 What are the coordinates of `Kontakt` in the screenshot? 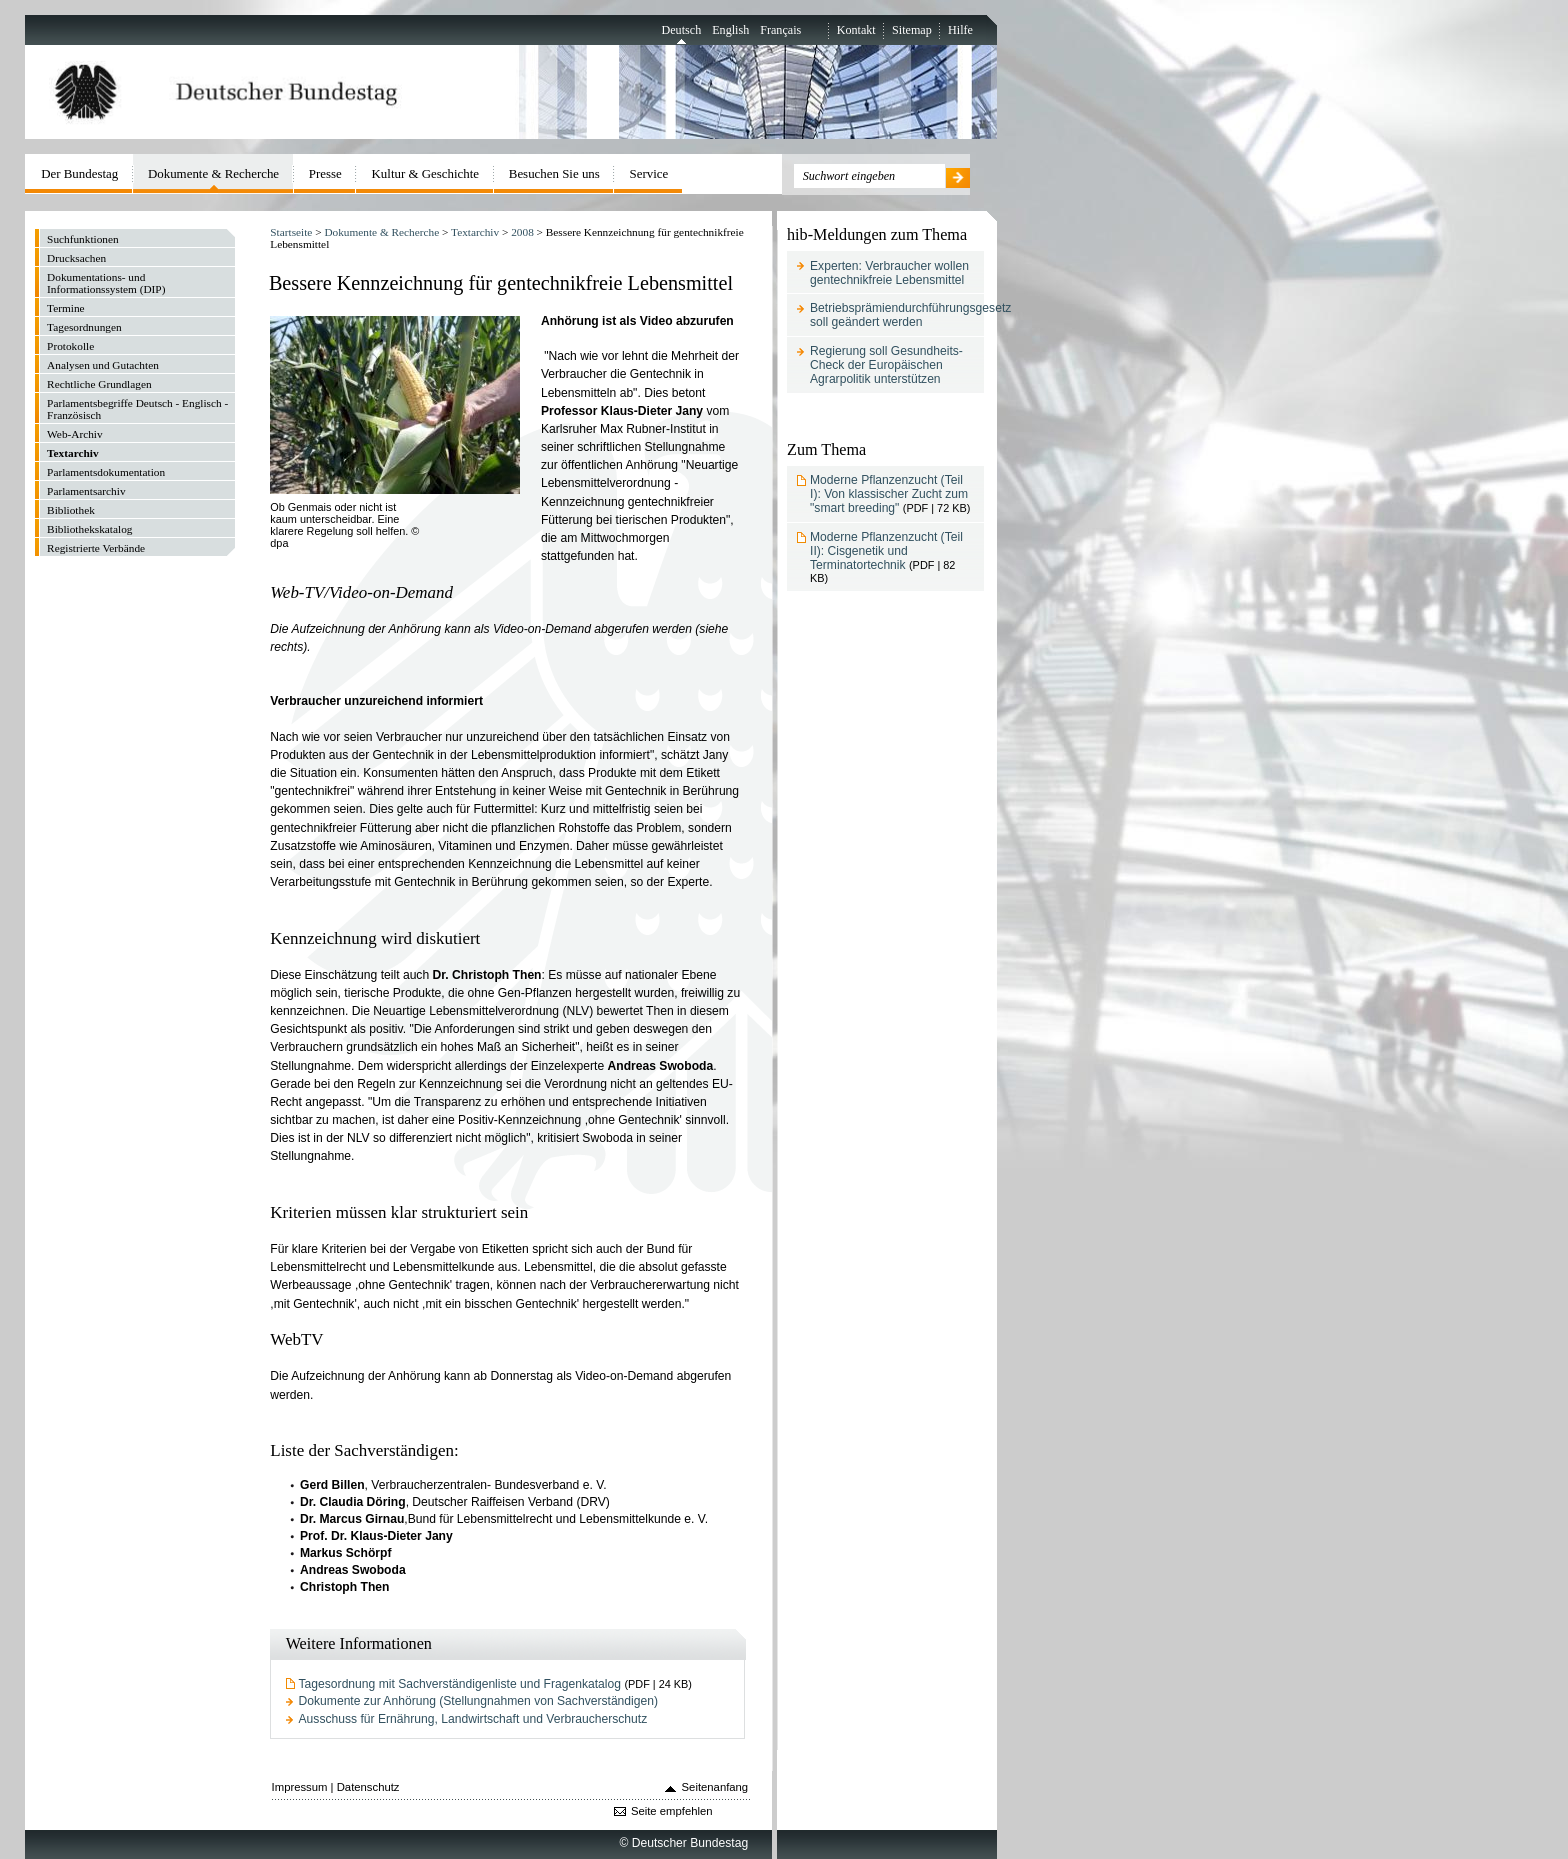 It's located at (856, 30).